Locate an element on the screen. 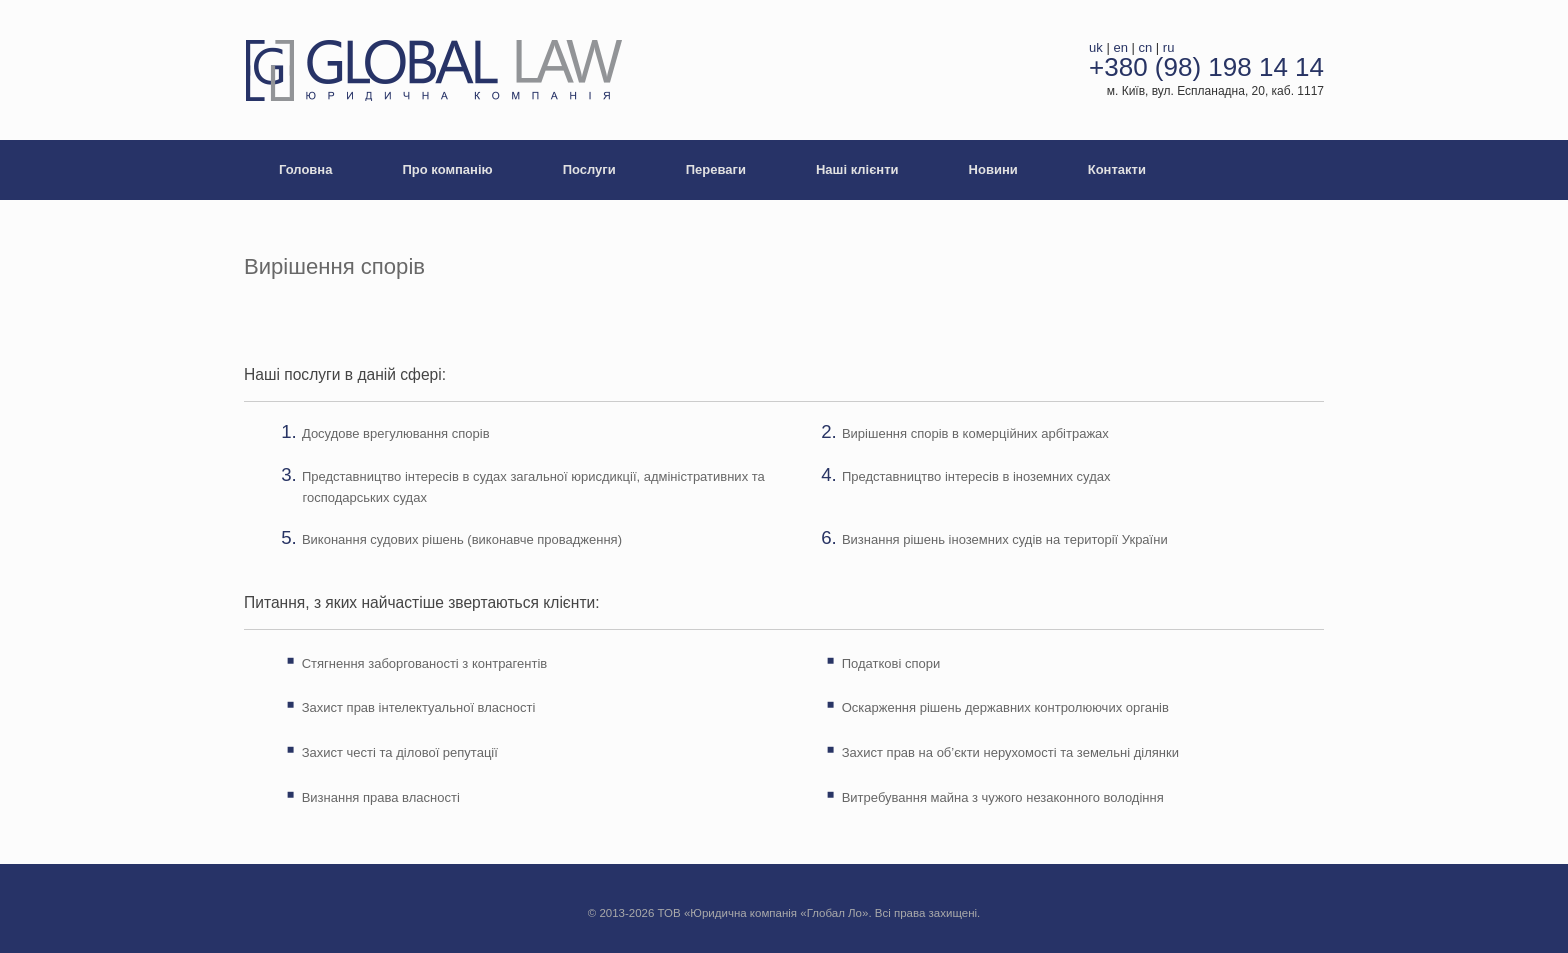  ru is located at coordinates (1169, 47).